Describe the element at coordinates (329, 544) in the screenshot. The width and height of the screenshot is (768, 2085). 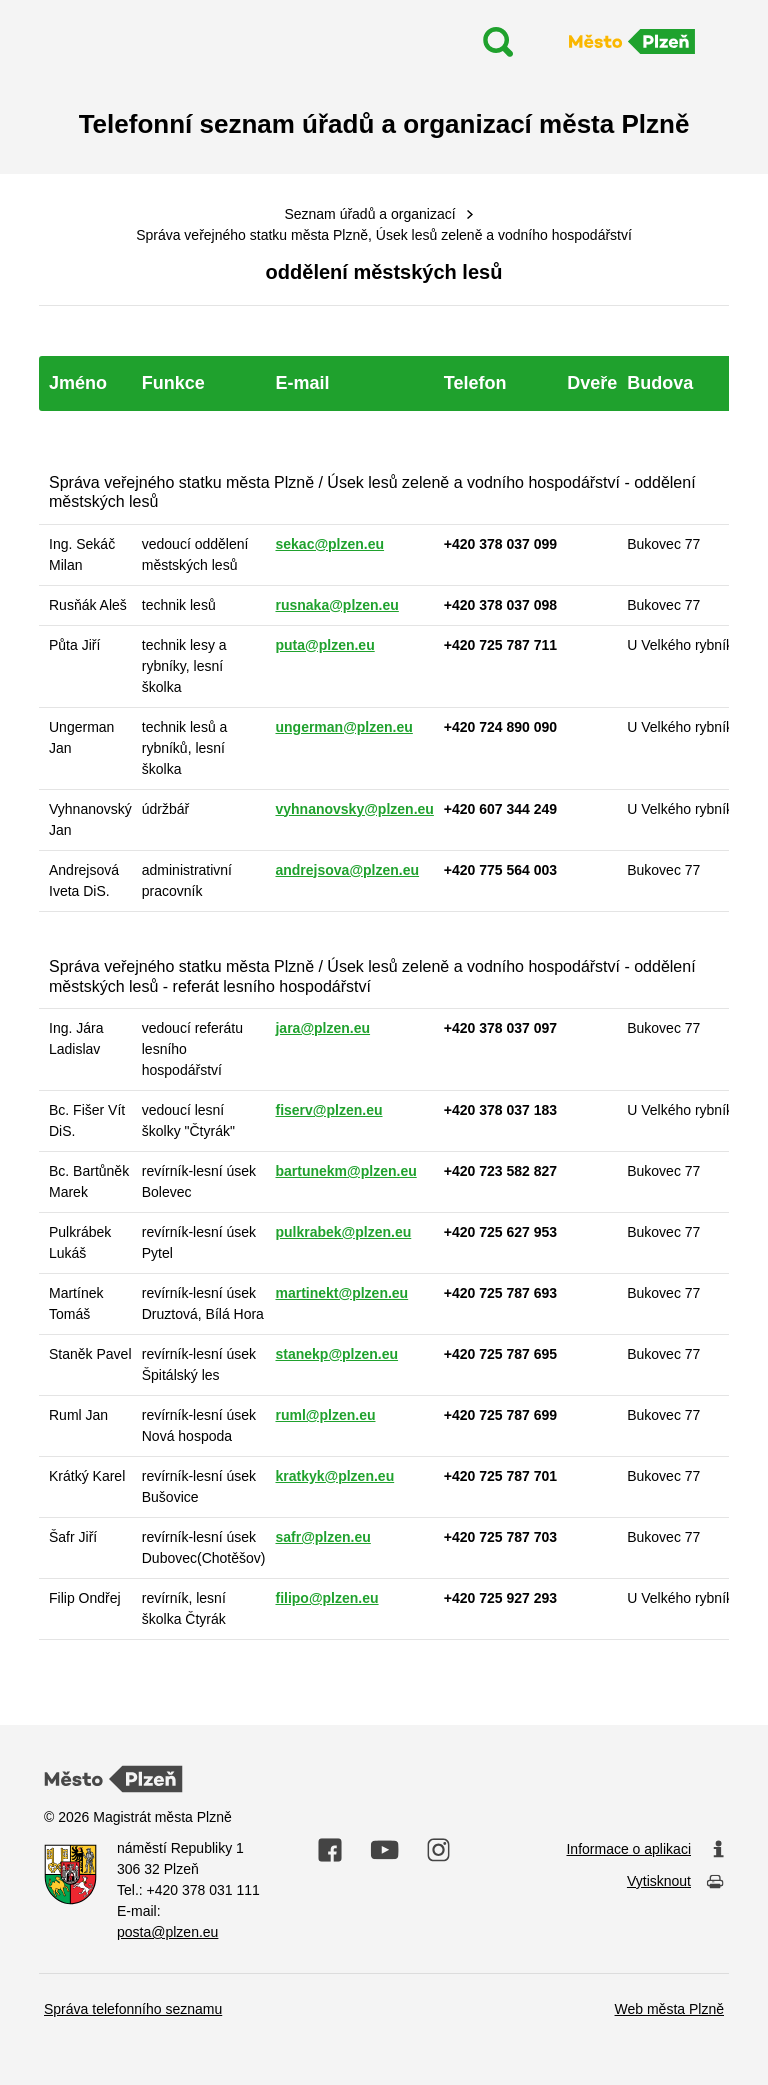
I see `sekac@plzen.eu` at that location.